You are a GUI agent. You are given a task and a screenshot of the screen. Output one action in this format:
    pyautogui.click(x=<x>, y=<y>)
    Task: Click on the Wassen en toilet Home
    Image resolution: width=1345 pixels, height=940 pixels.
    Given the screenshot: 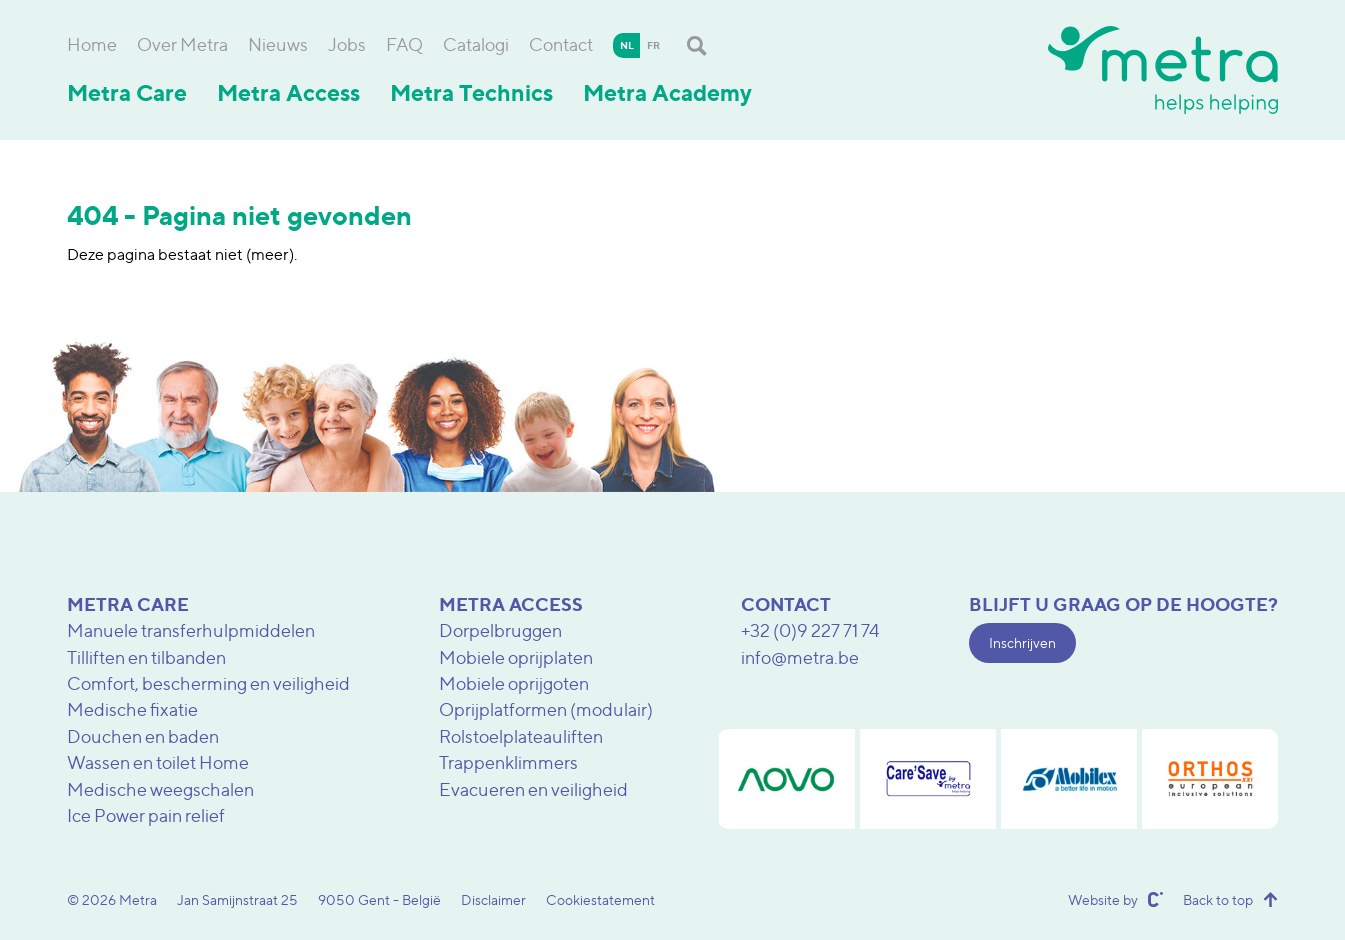 What is the action you would take?
    pyautogui.click(x=158, y=762)
    